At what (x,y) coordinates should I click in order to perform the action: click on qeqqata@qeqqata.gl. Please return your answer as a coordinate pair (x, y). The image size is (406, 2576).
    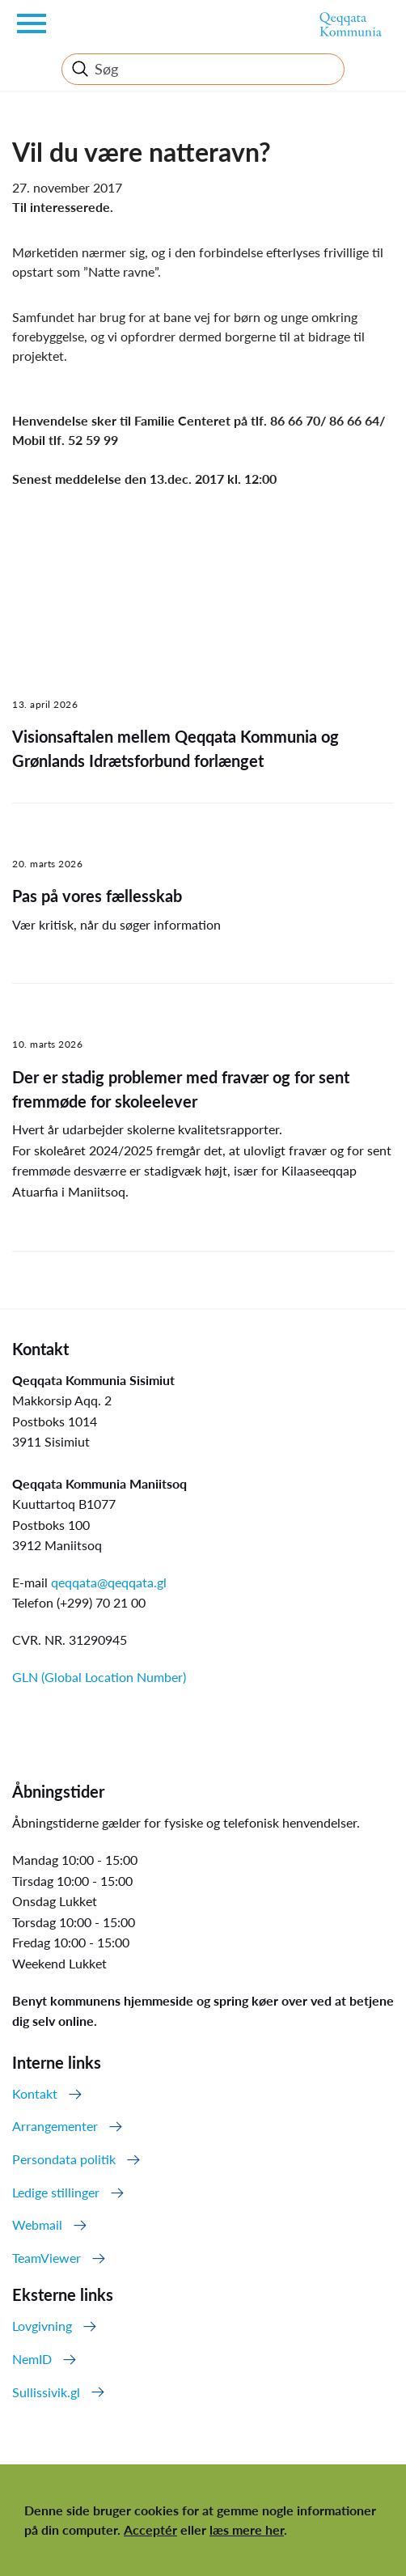
    Looking at the image, I should click on (109, 1582).